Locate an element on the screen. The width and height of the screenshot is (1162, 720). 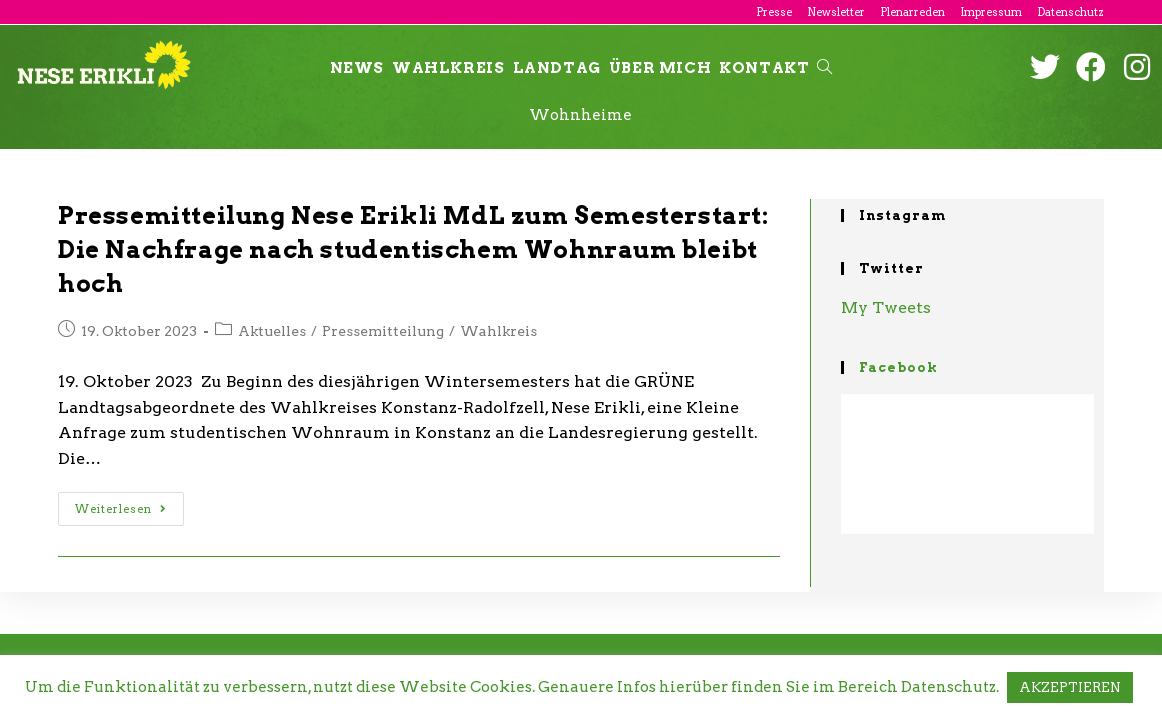
[Search website] is located at coordinates (824, 68).